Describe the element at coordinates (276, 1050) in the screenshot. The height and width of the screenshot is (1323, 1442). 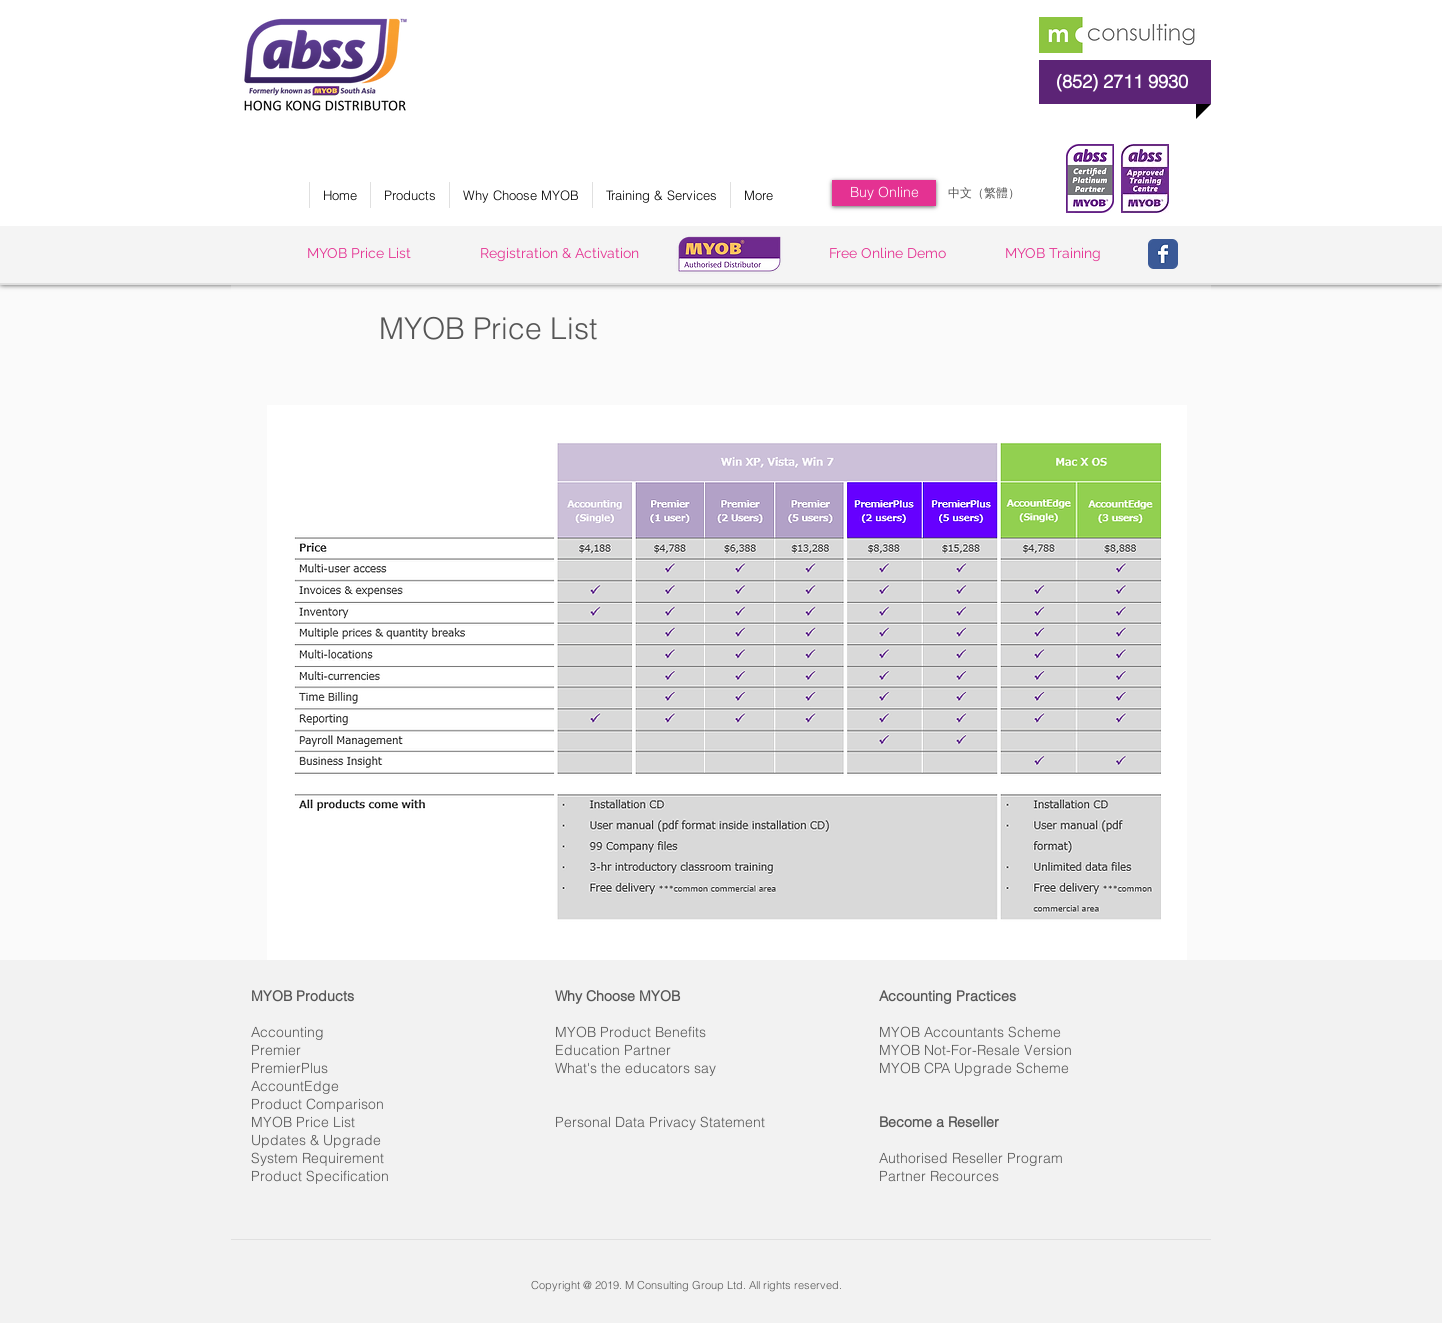
I see `Premier` at that location.